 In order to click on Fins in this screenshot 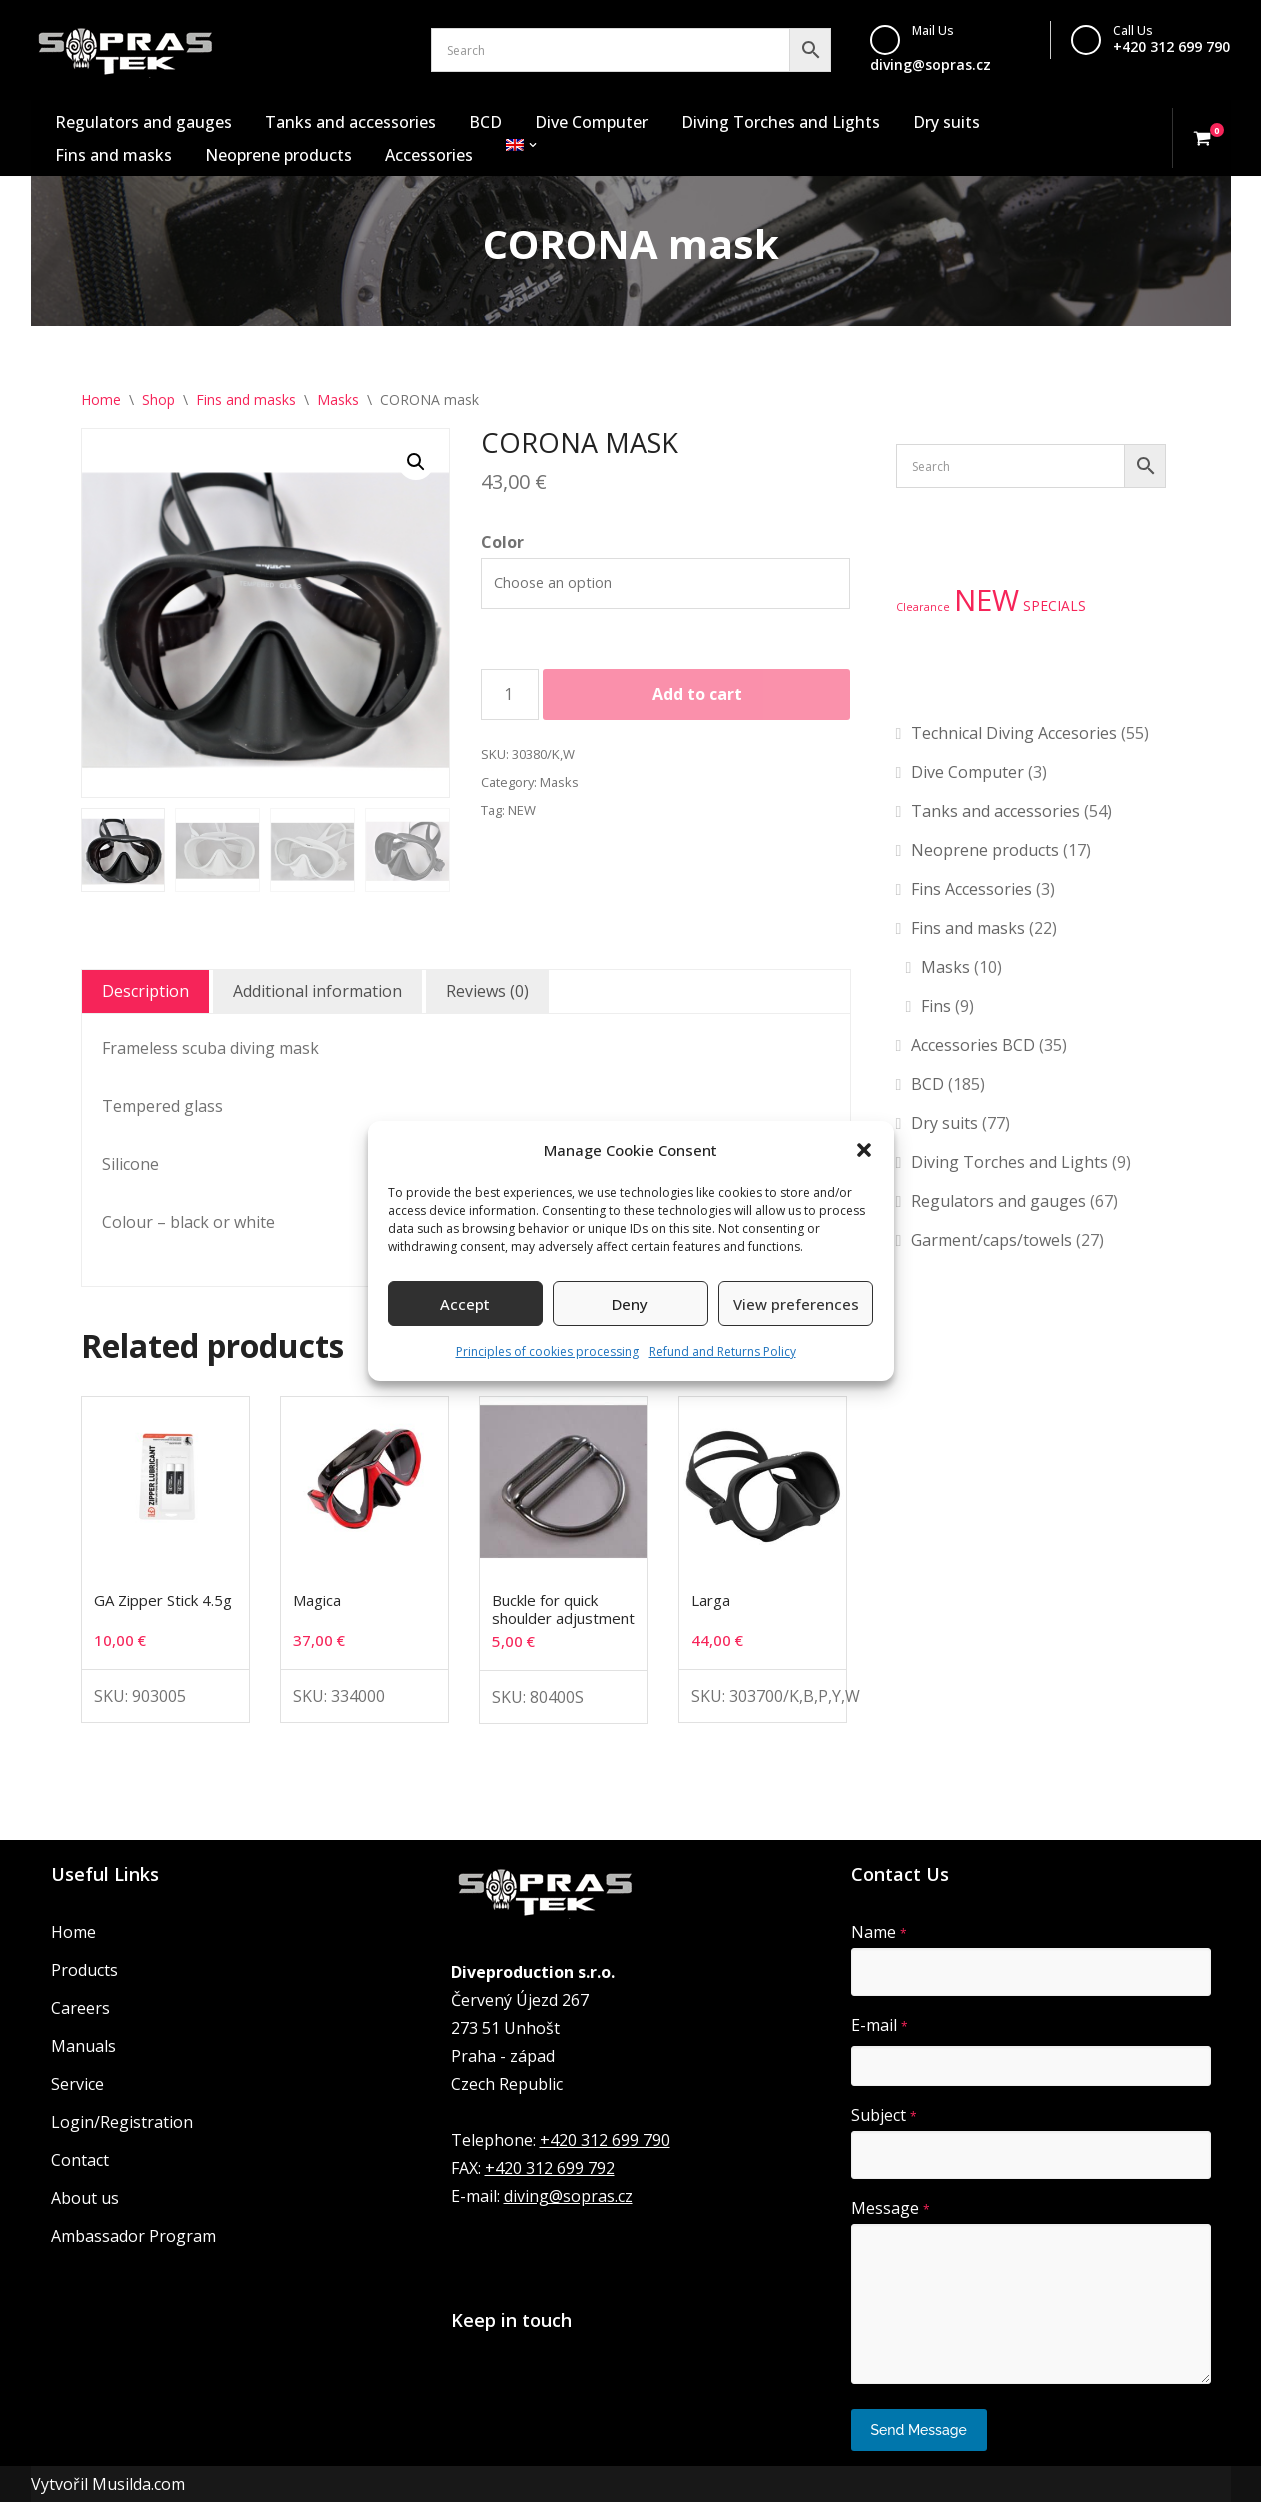, I will do `click(936, 1006)`.